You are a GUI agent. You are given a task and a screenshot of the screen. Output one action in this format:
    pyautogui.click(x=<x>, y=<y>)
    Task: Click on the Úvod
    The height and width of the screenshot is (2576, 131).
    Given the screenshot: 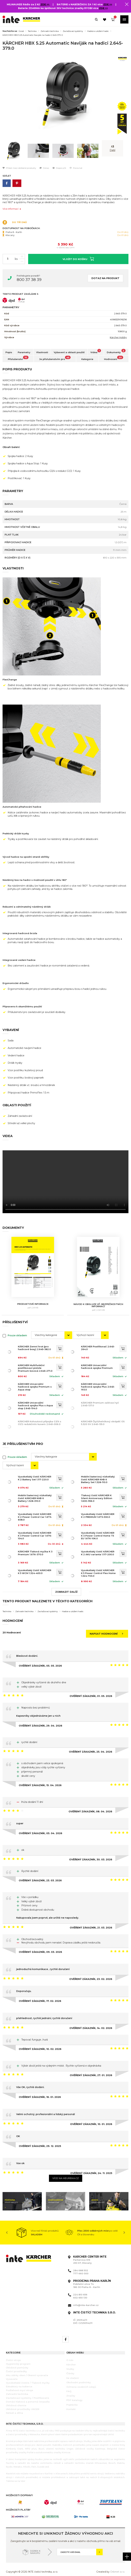 What is the action you would take?
    pyautogui.click(x=21, y=31)
    